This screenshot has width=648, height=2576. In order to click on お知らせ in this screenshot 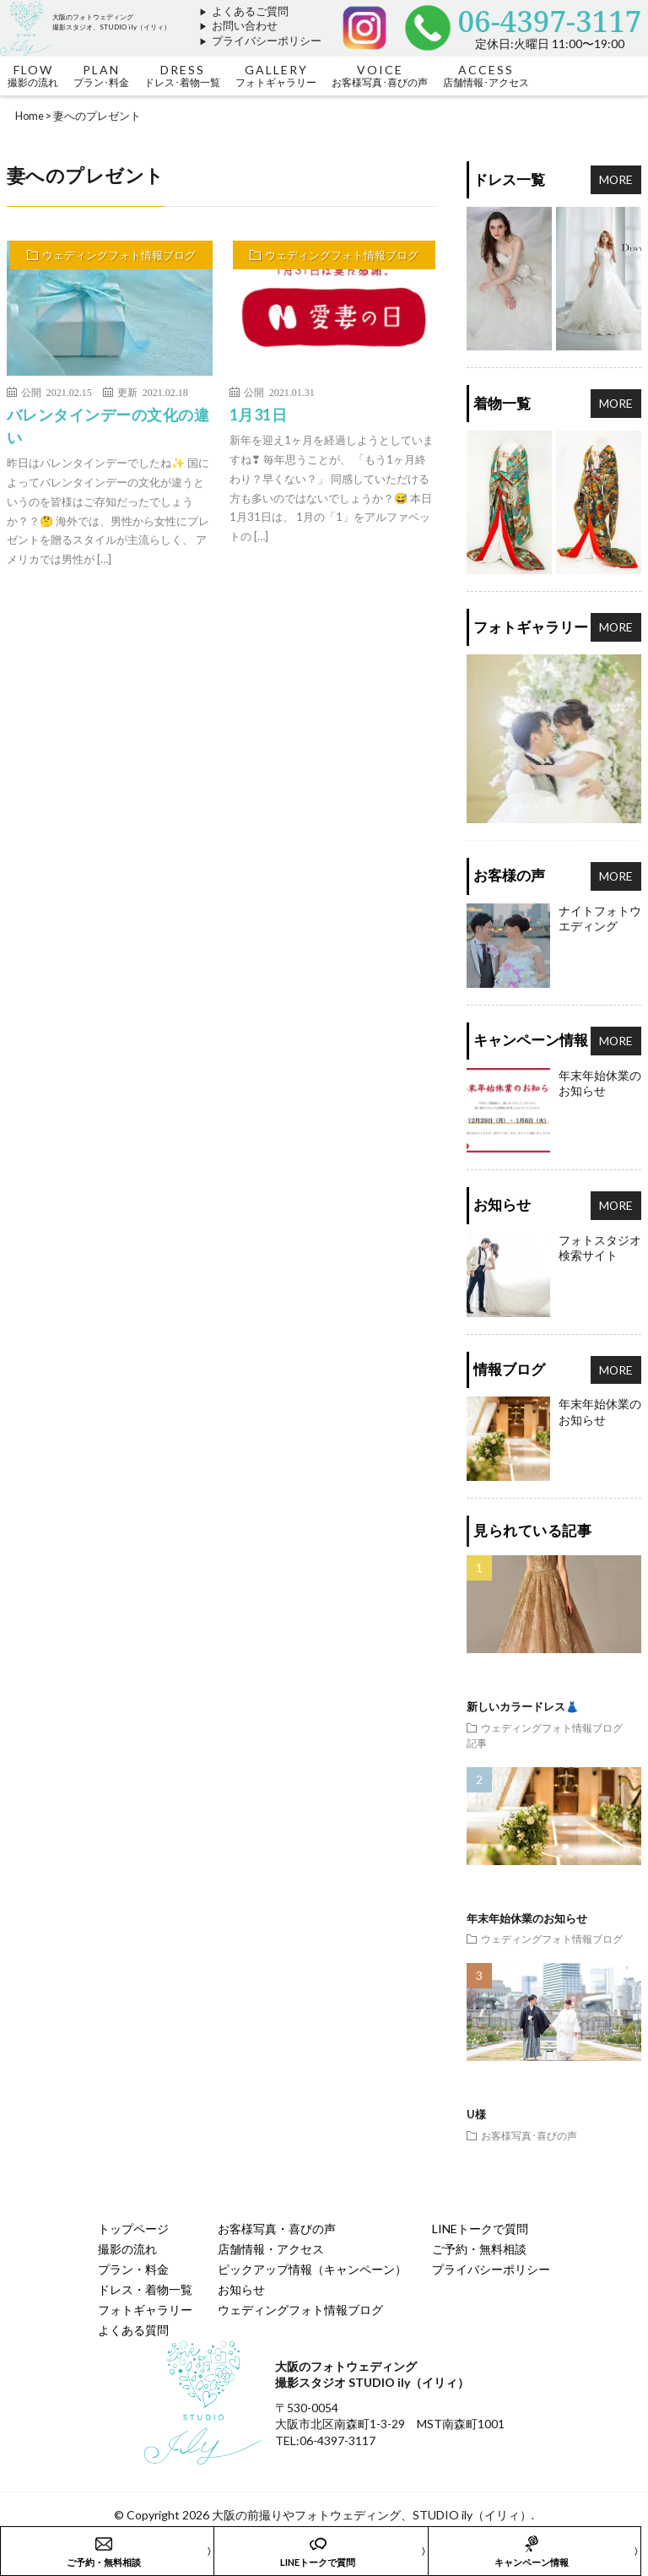, I will do `click(241, 2289)`.